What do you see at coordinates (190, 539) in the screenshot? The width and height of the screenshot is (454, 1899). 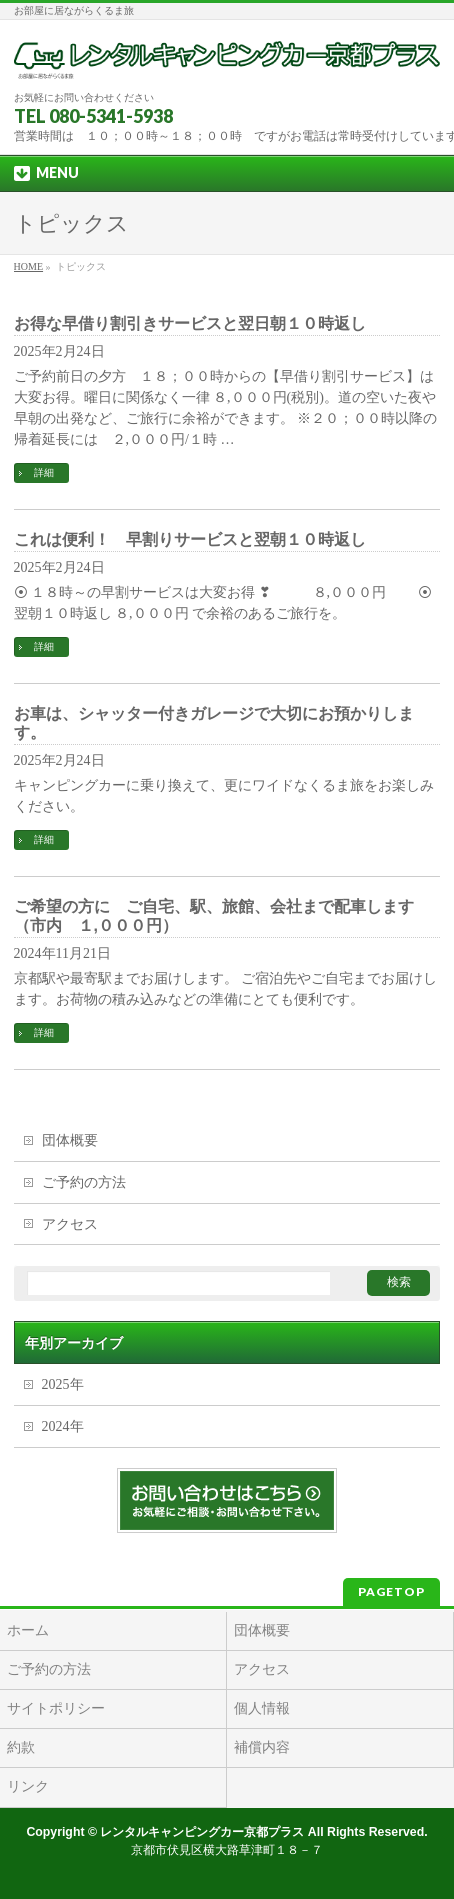 I see `これは便利！ 早割りサービスと翌朝１０時返し` at bounding box center [190, 539].